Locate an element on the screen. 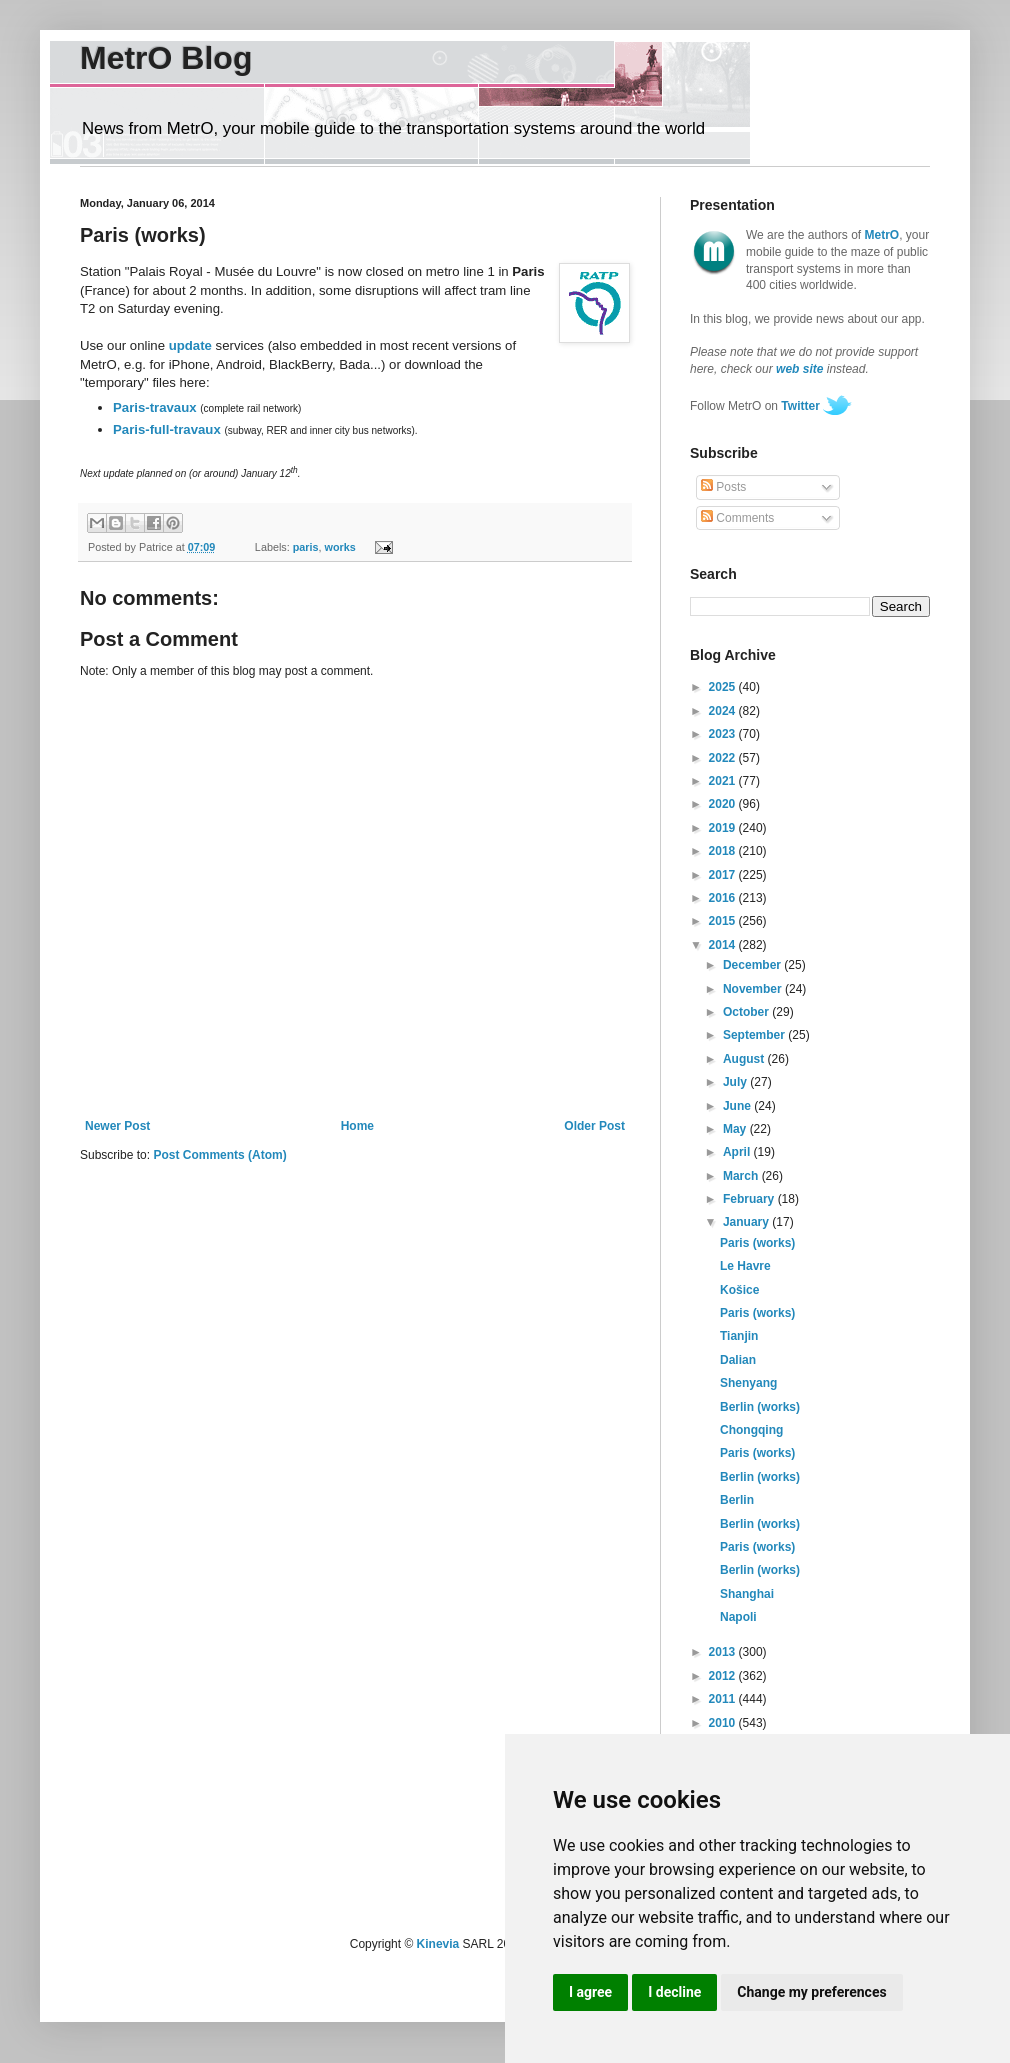  2011 is located at coordinates (724, 1699).